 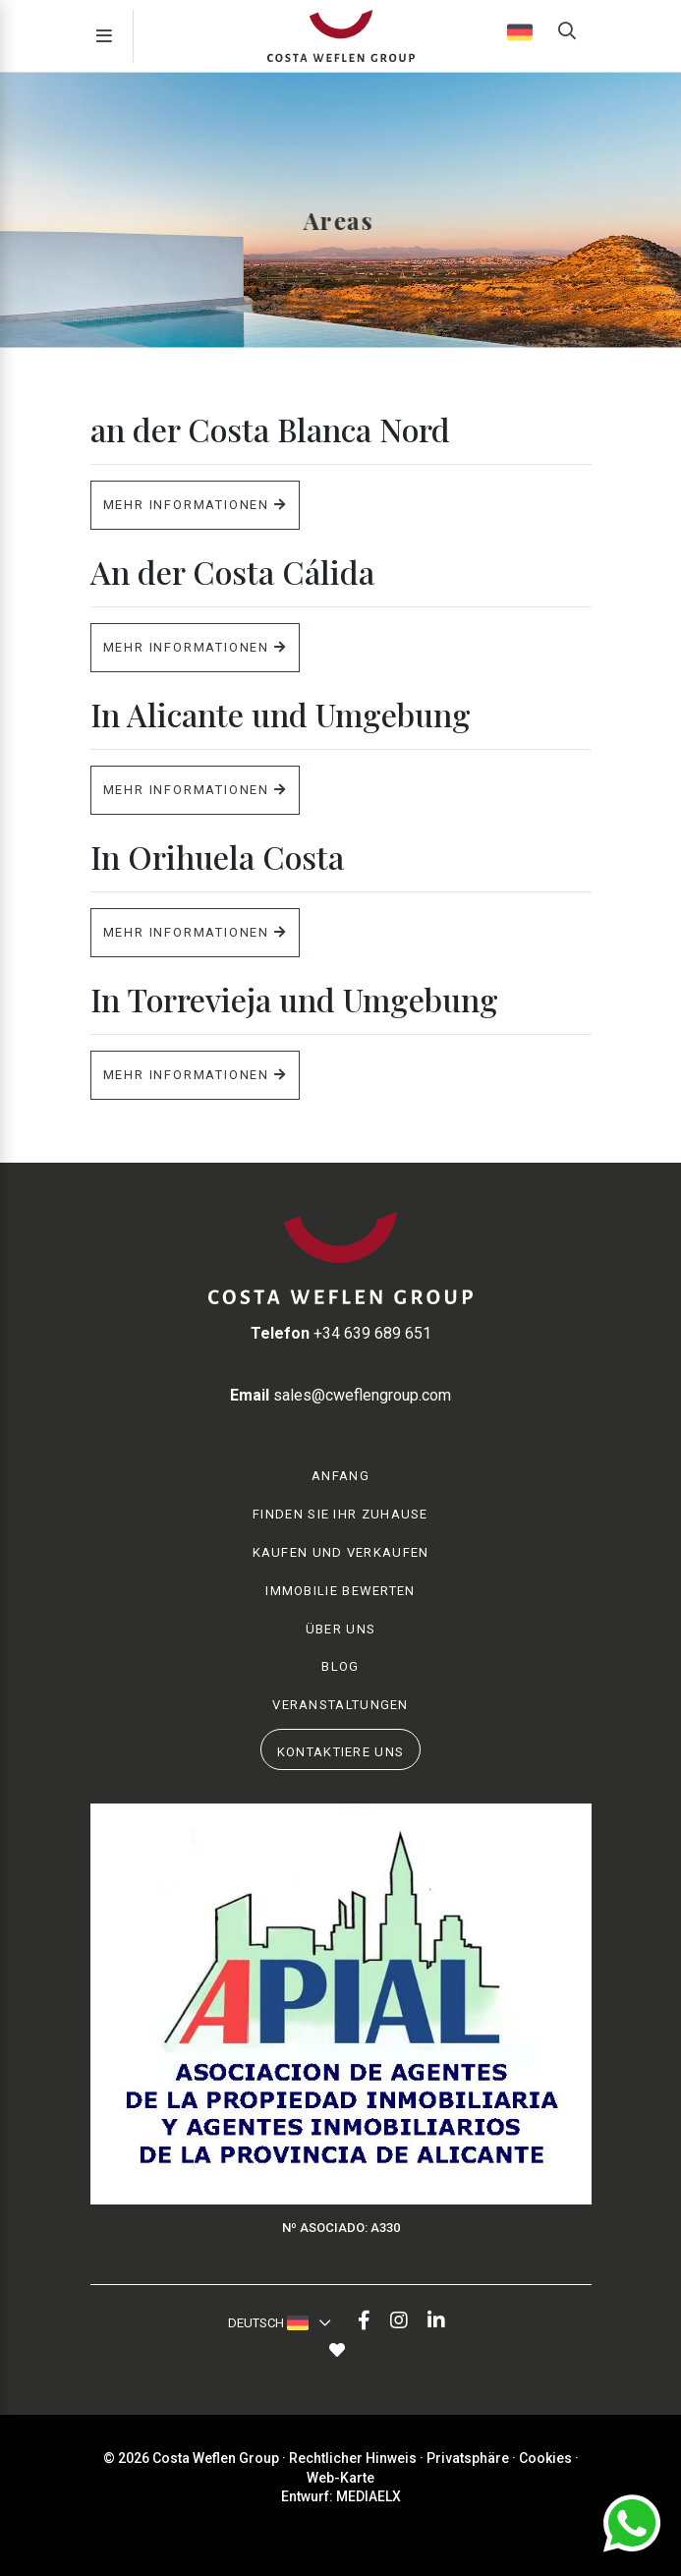 I want to click on Mehr Informationen, so click(x=195, y=504).